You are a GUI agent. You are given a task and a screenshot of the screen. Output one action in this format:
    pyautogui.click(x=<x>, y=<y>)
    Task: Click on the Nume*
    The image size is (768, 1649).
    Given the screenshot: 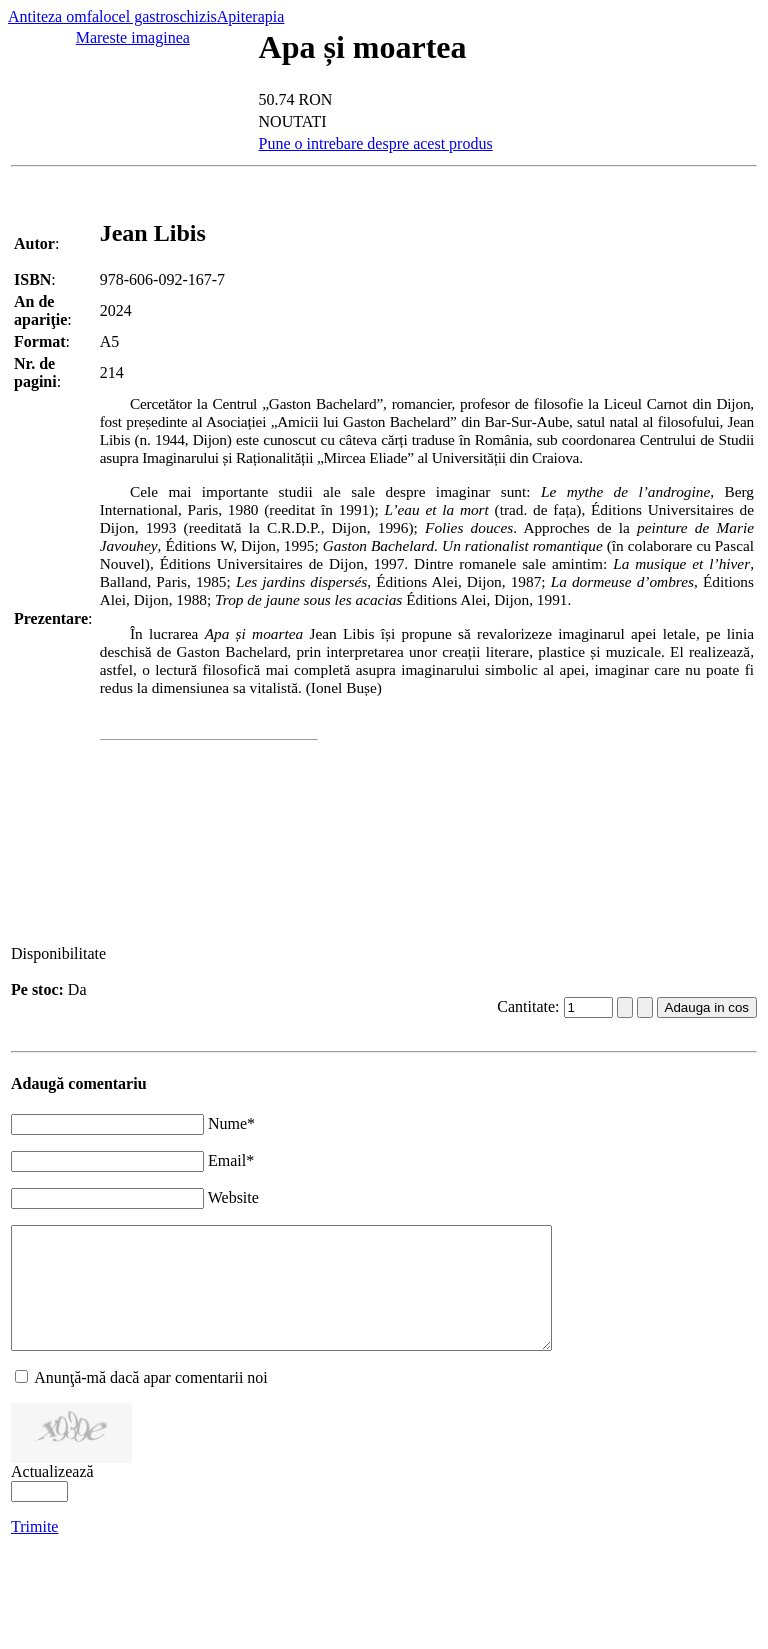 What is the action you would take?
    pyautogui.click(x=231, y=1123)
    